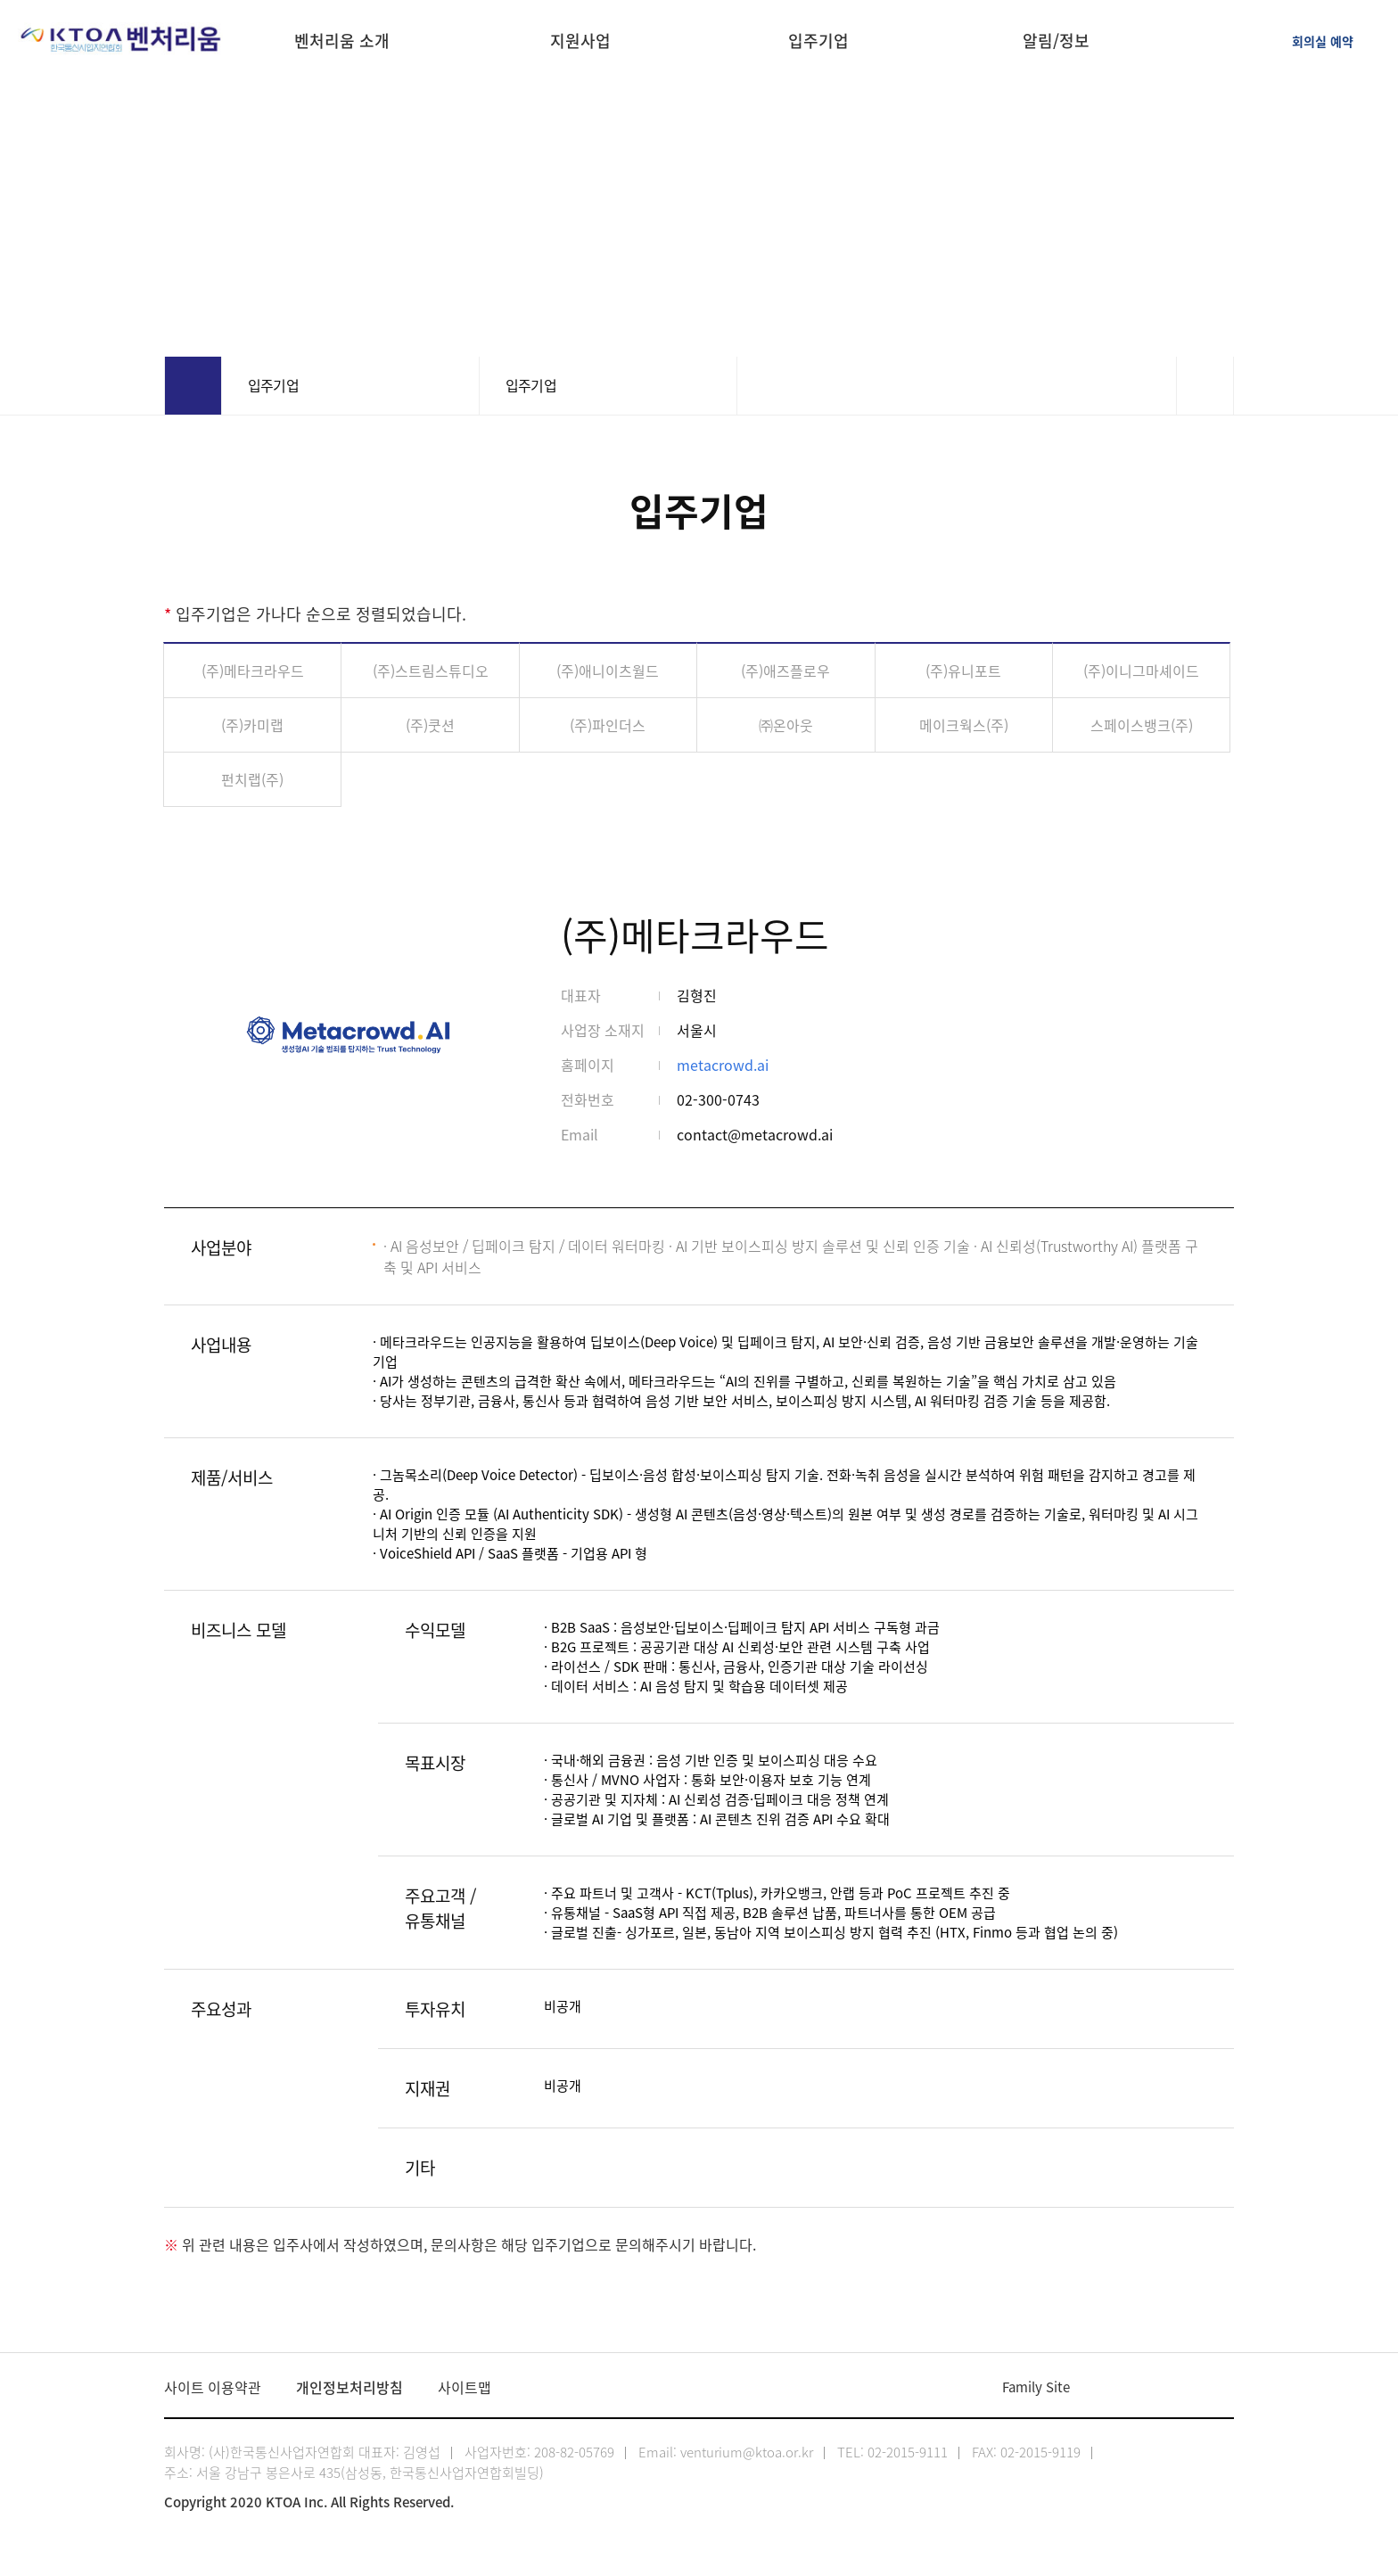 Image resolution: width=1398 pixels, height=2576 pixels. Describe the element at coordinates (818, 43) in the screenshot. I see `입주기업` at that location.